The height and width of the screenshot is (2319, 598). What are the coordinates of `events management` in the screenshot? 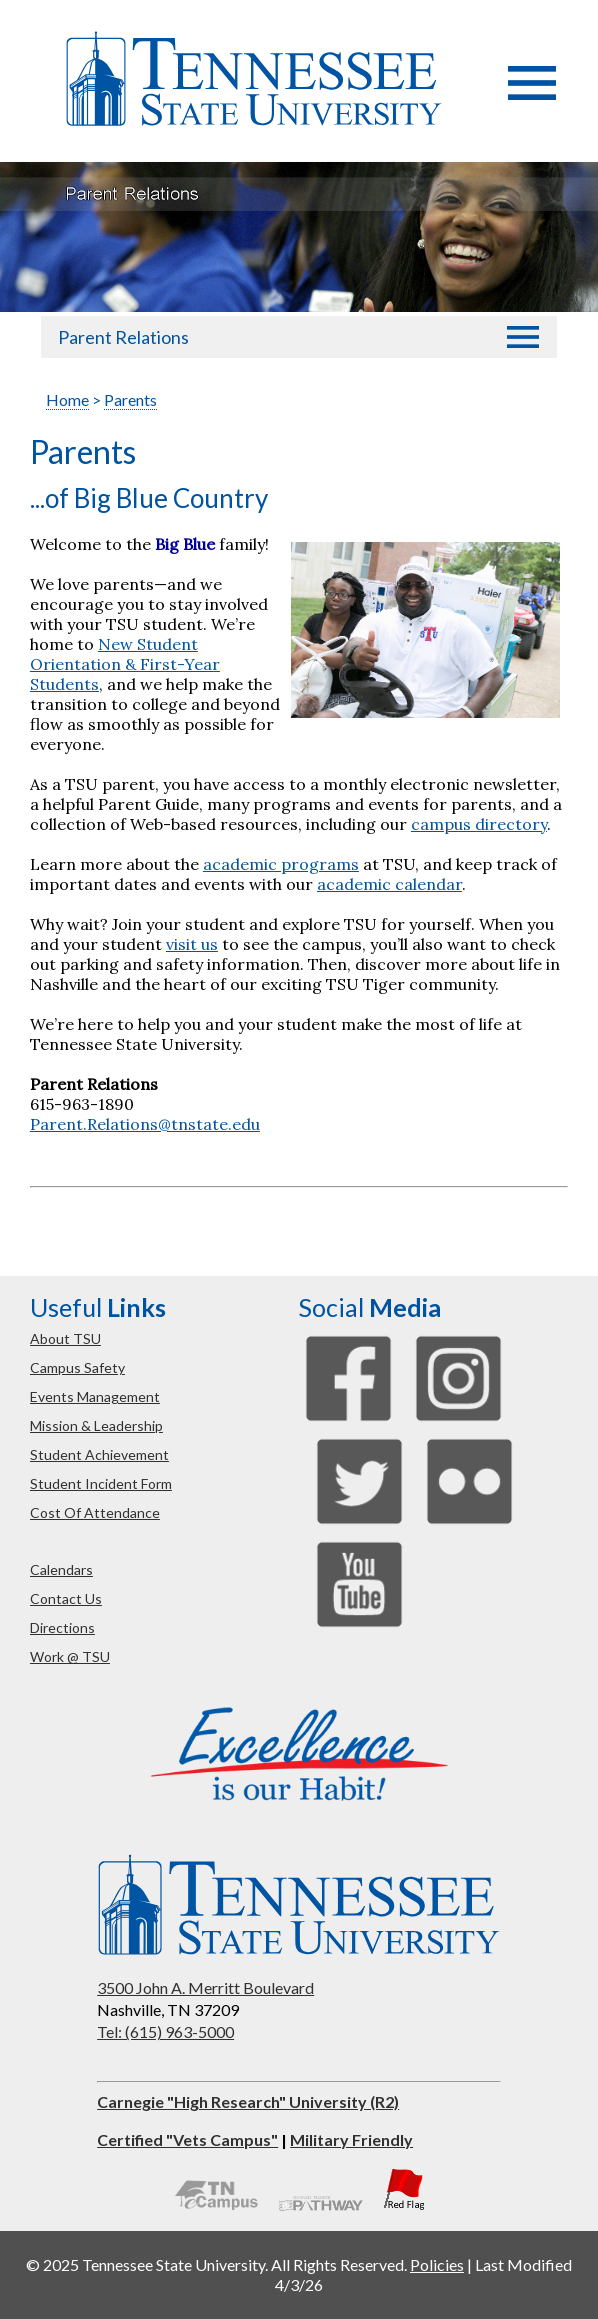 It's located at (95, 1396).